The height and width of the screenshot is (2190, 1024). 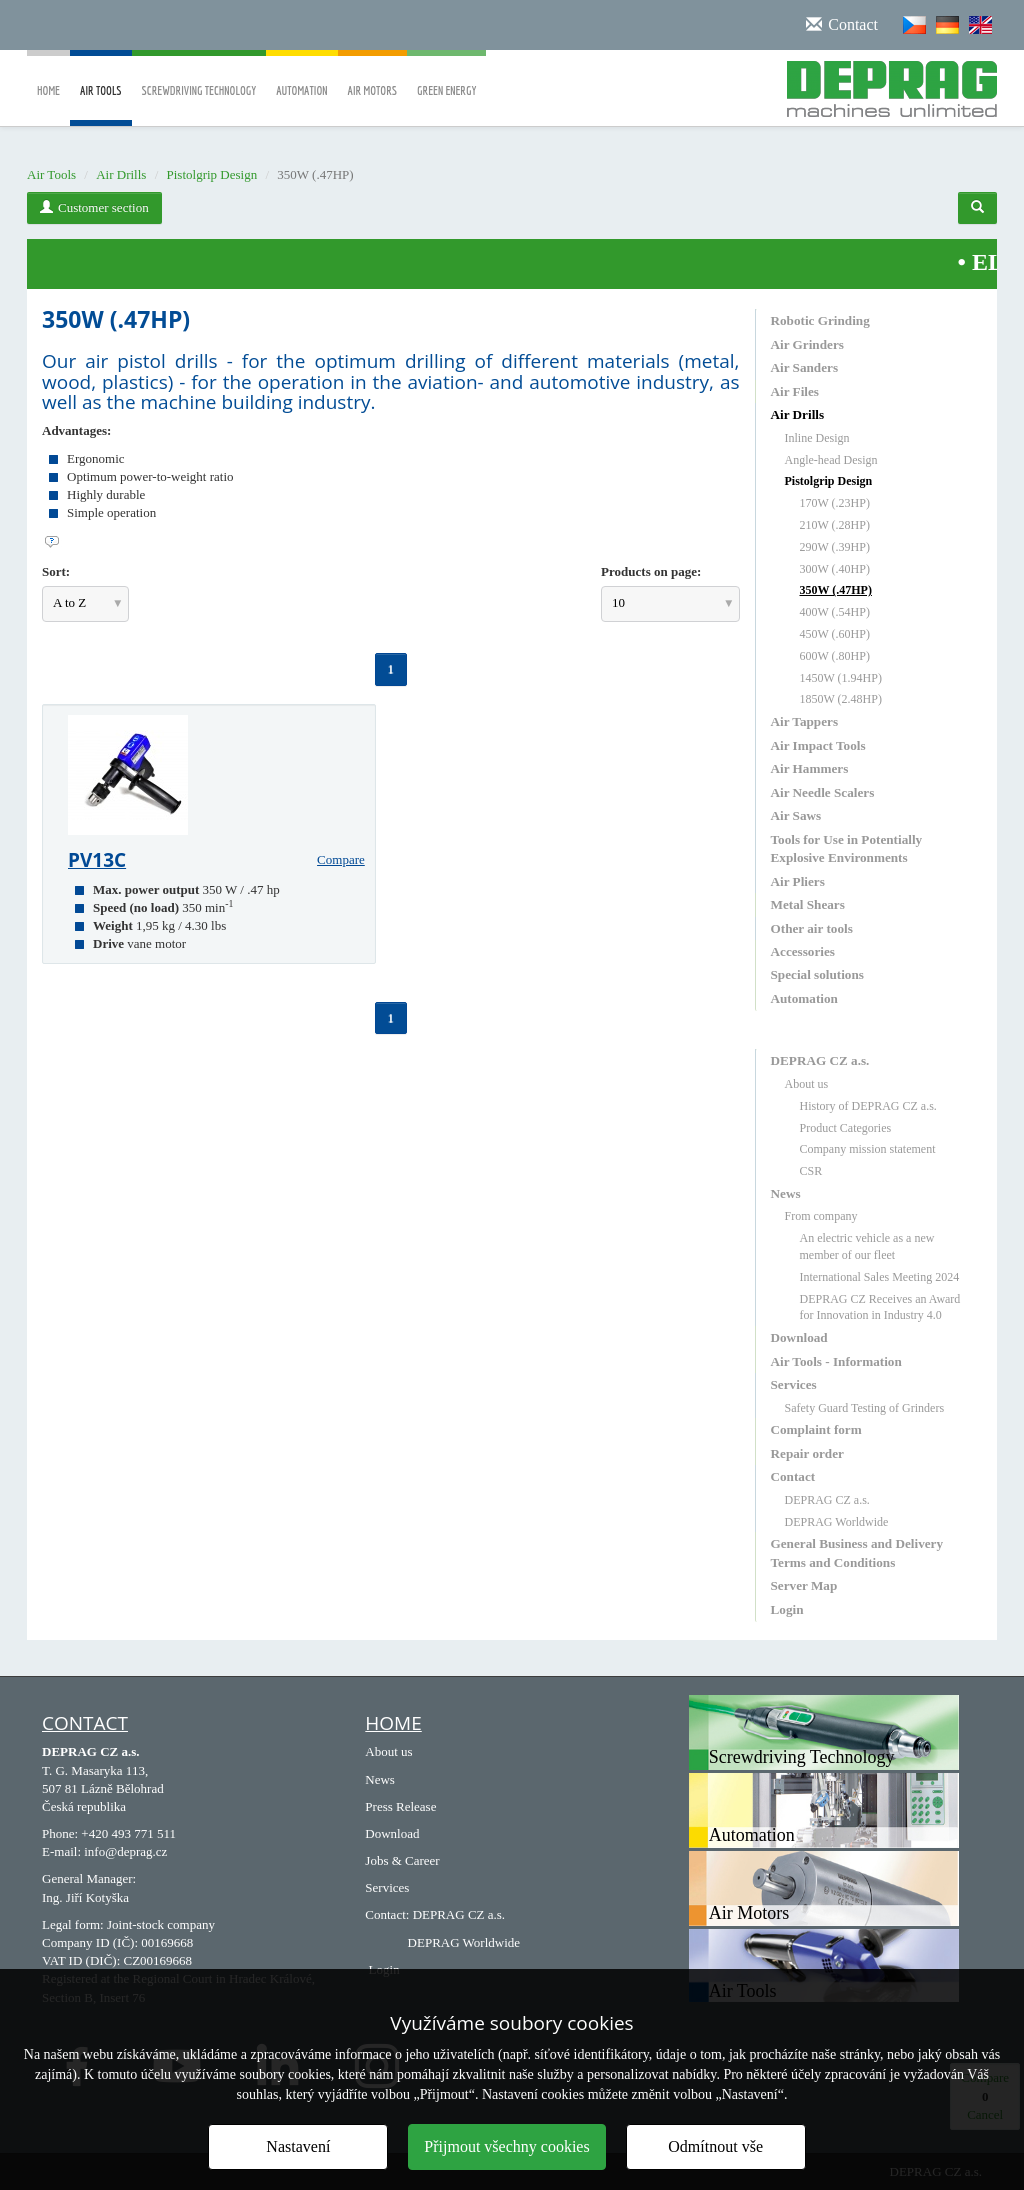 I want to click on News, so click(x=786, y=1193).